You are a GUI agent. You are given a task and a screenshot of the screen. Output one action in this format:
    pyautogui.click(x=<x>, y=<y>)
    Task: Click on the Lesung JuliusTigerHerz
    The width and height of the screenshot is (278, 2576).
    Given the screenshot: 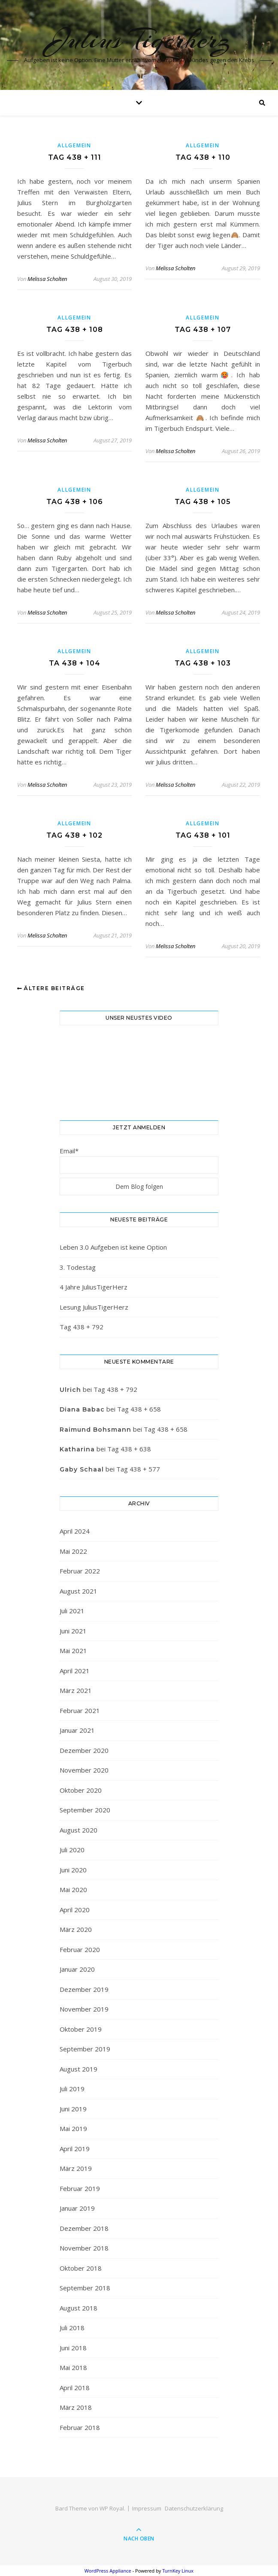 What is the action you would take?
    pyautogui.click(x=94, y=1307)
    